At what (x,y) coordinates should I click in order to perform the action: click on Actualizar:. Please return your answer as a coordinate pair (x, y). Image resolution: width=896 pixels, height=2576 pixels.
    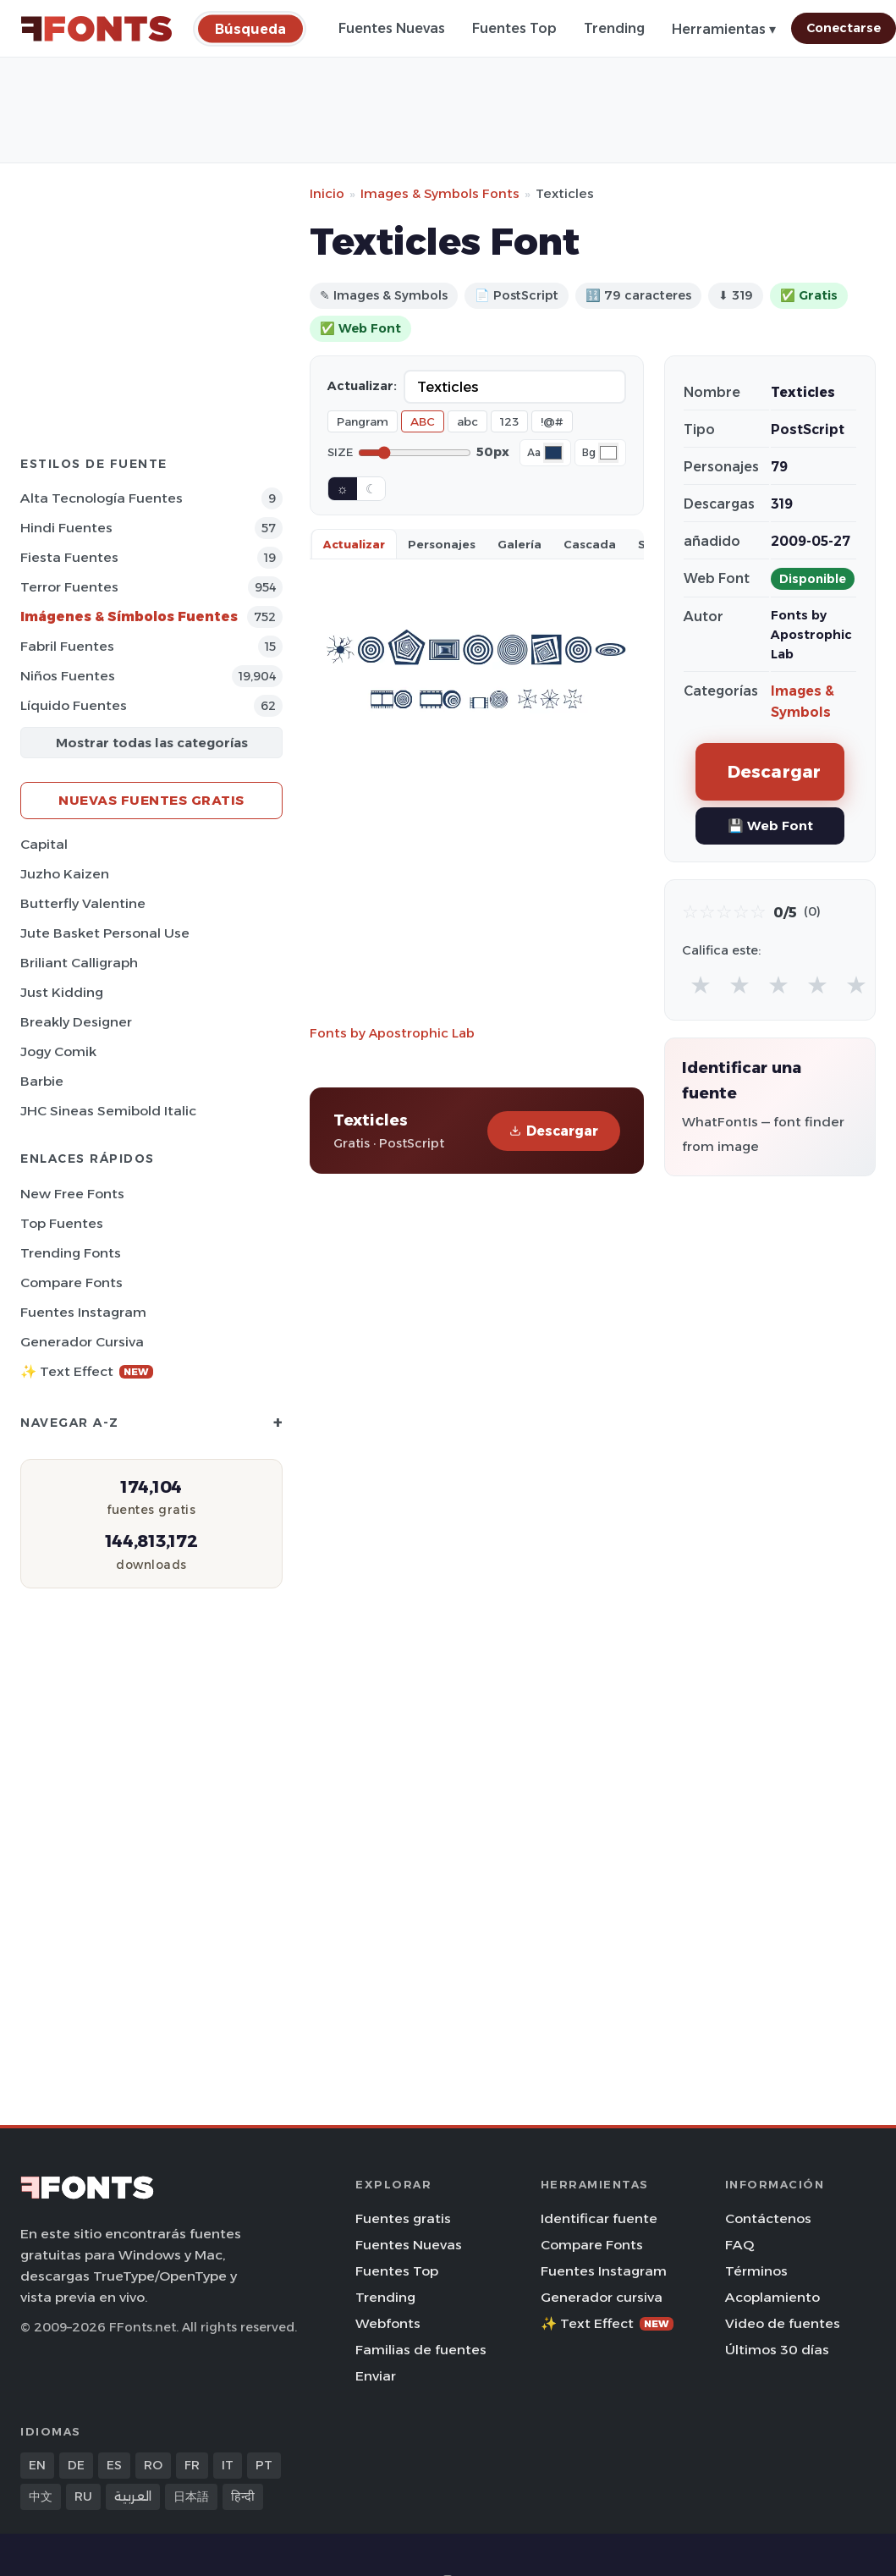
    Looking at the image, I should click on (362, 386).